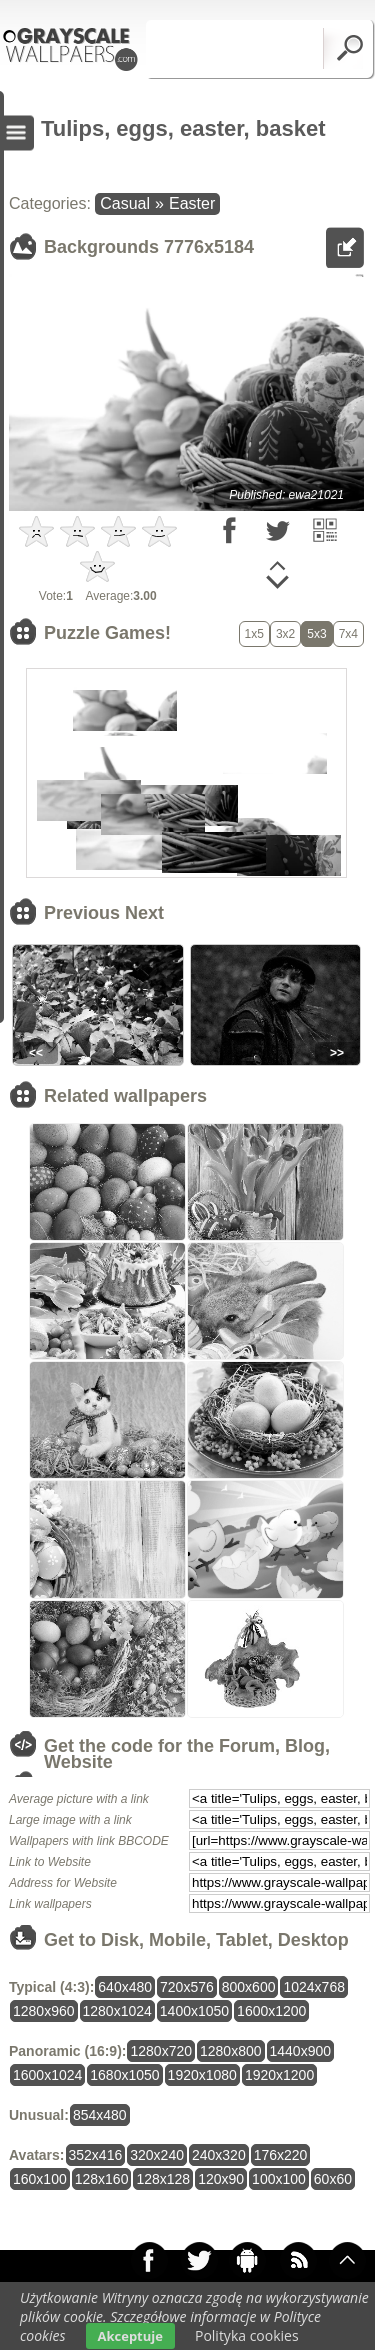 This screenshot has width=375, height=2350. Describe the element at coordinates (192, 203) in the screenshot. I see `Easter` at that location.